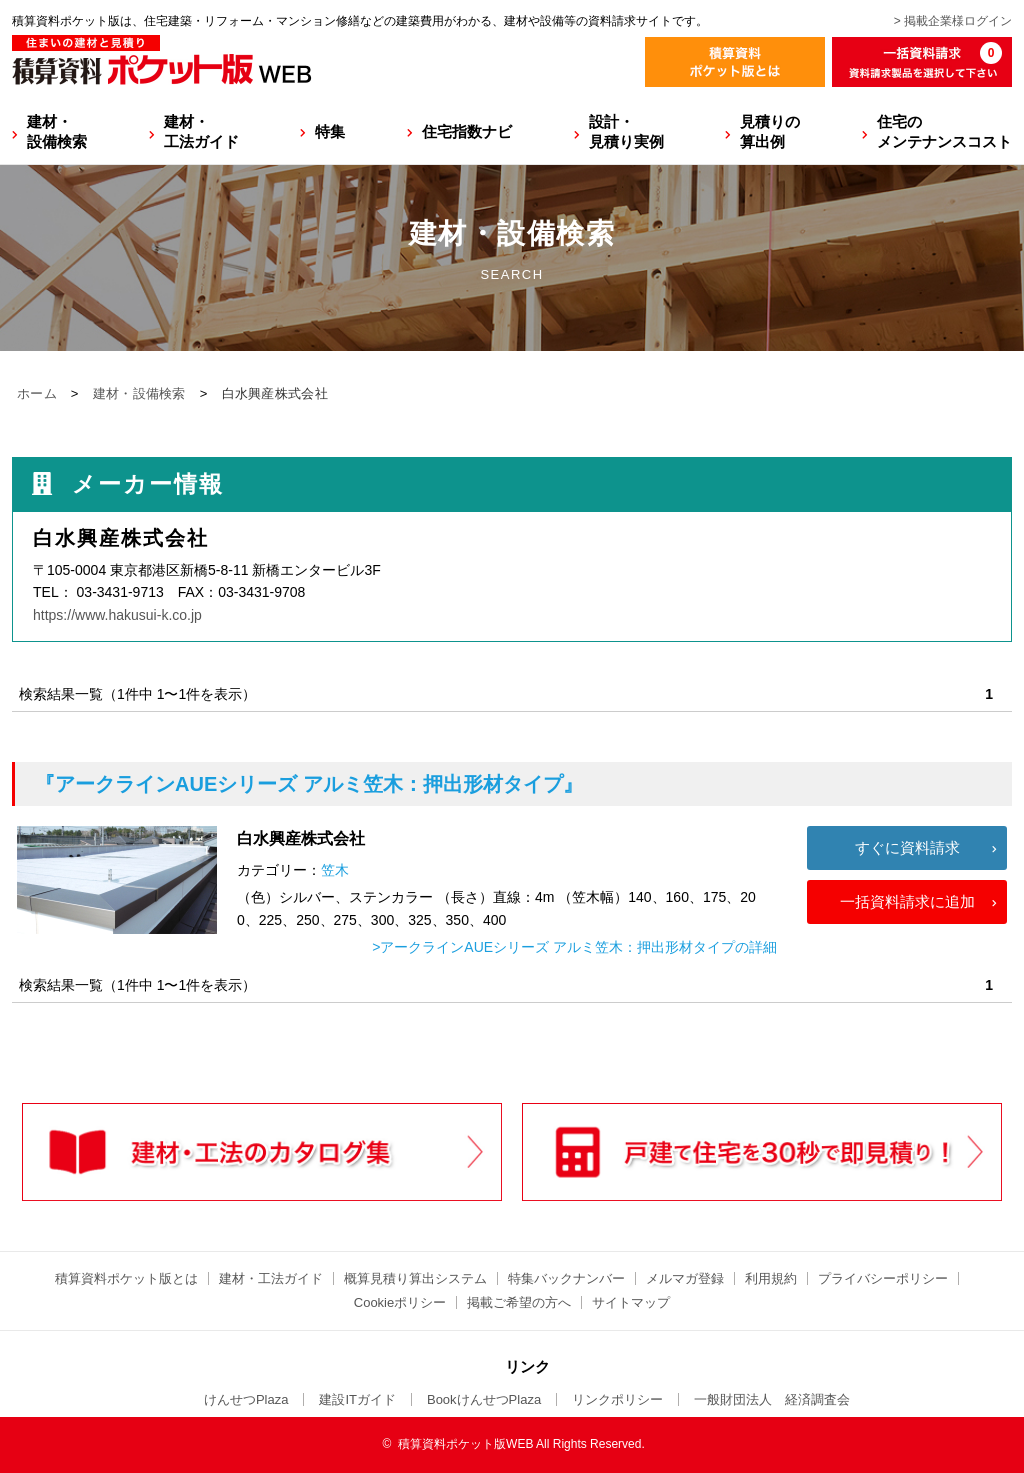 The image size is (1024, 1473). What do you see at coordinates (484, 1399) in the screenshot?
I see `BookけんせつPlaza` at bounding box center [484, 1399].